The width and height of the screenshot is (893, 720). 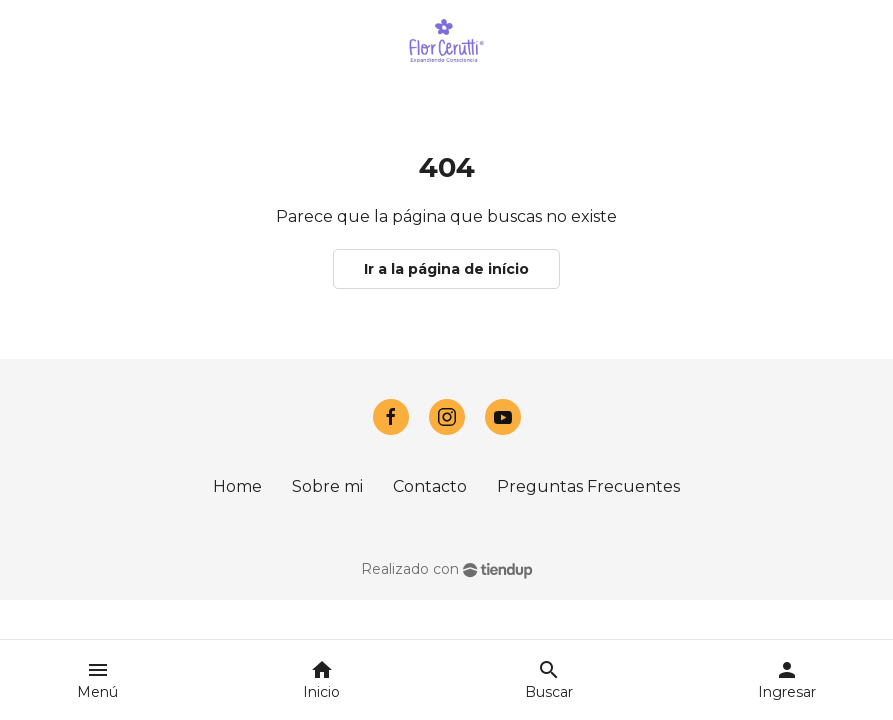 I want to click on Home, so click(x=237, y=486).